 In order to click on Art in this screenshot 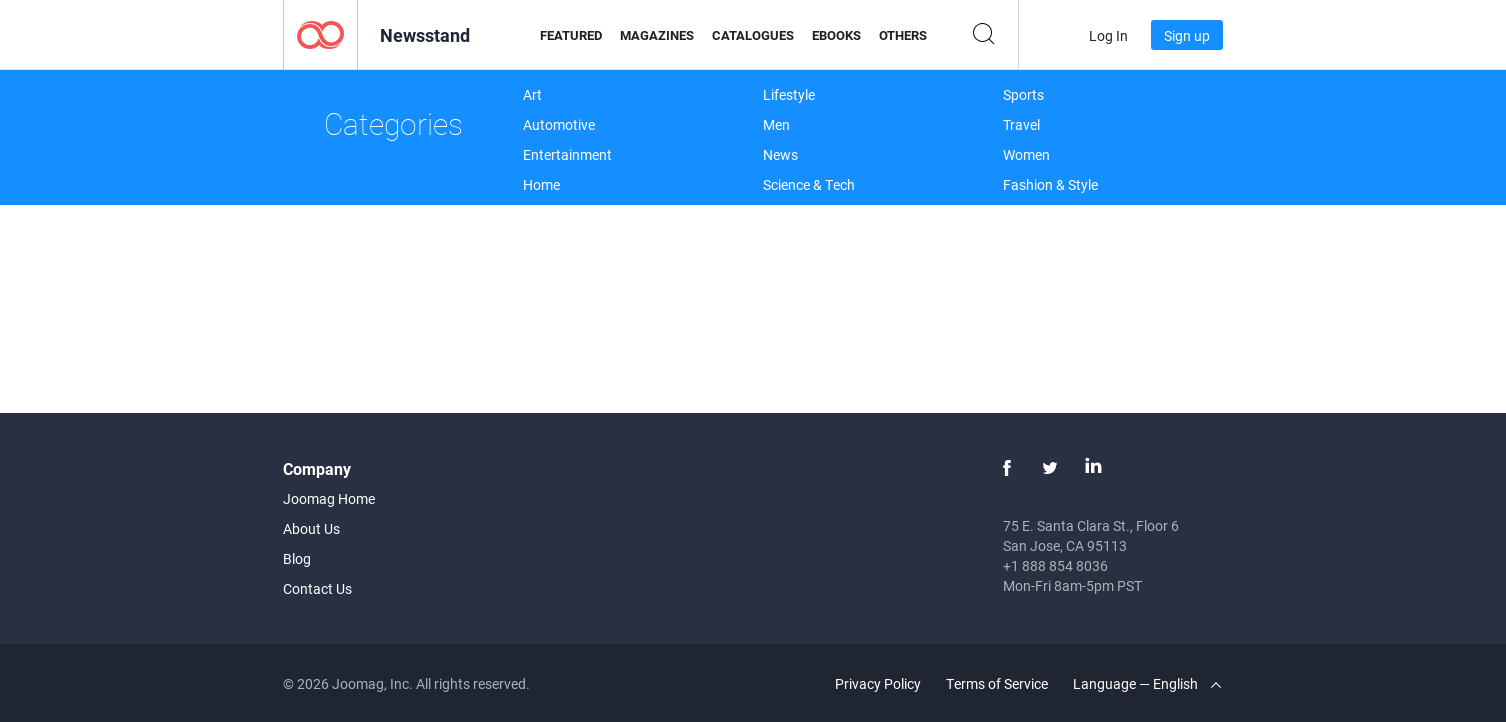, I will do `click(532, 94)`.